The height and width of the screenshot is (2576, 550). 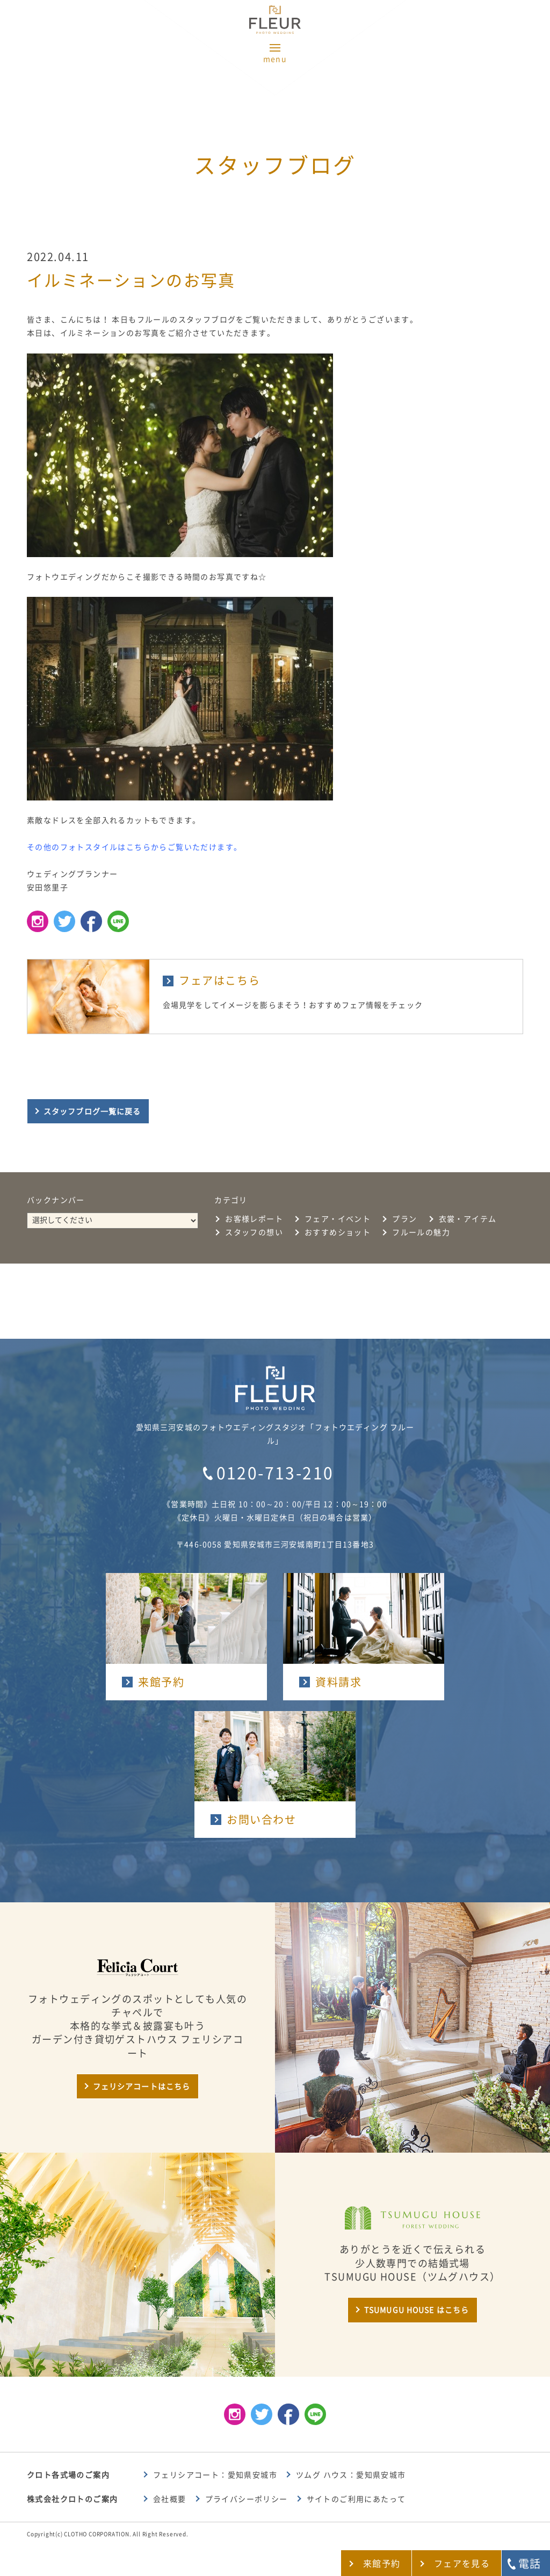 I want to click on プラン, so click(x=404, y=1219).